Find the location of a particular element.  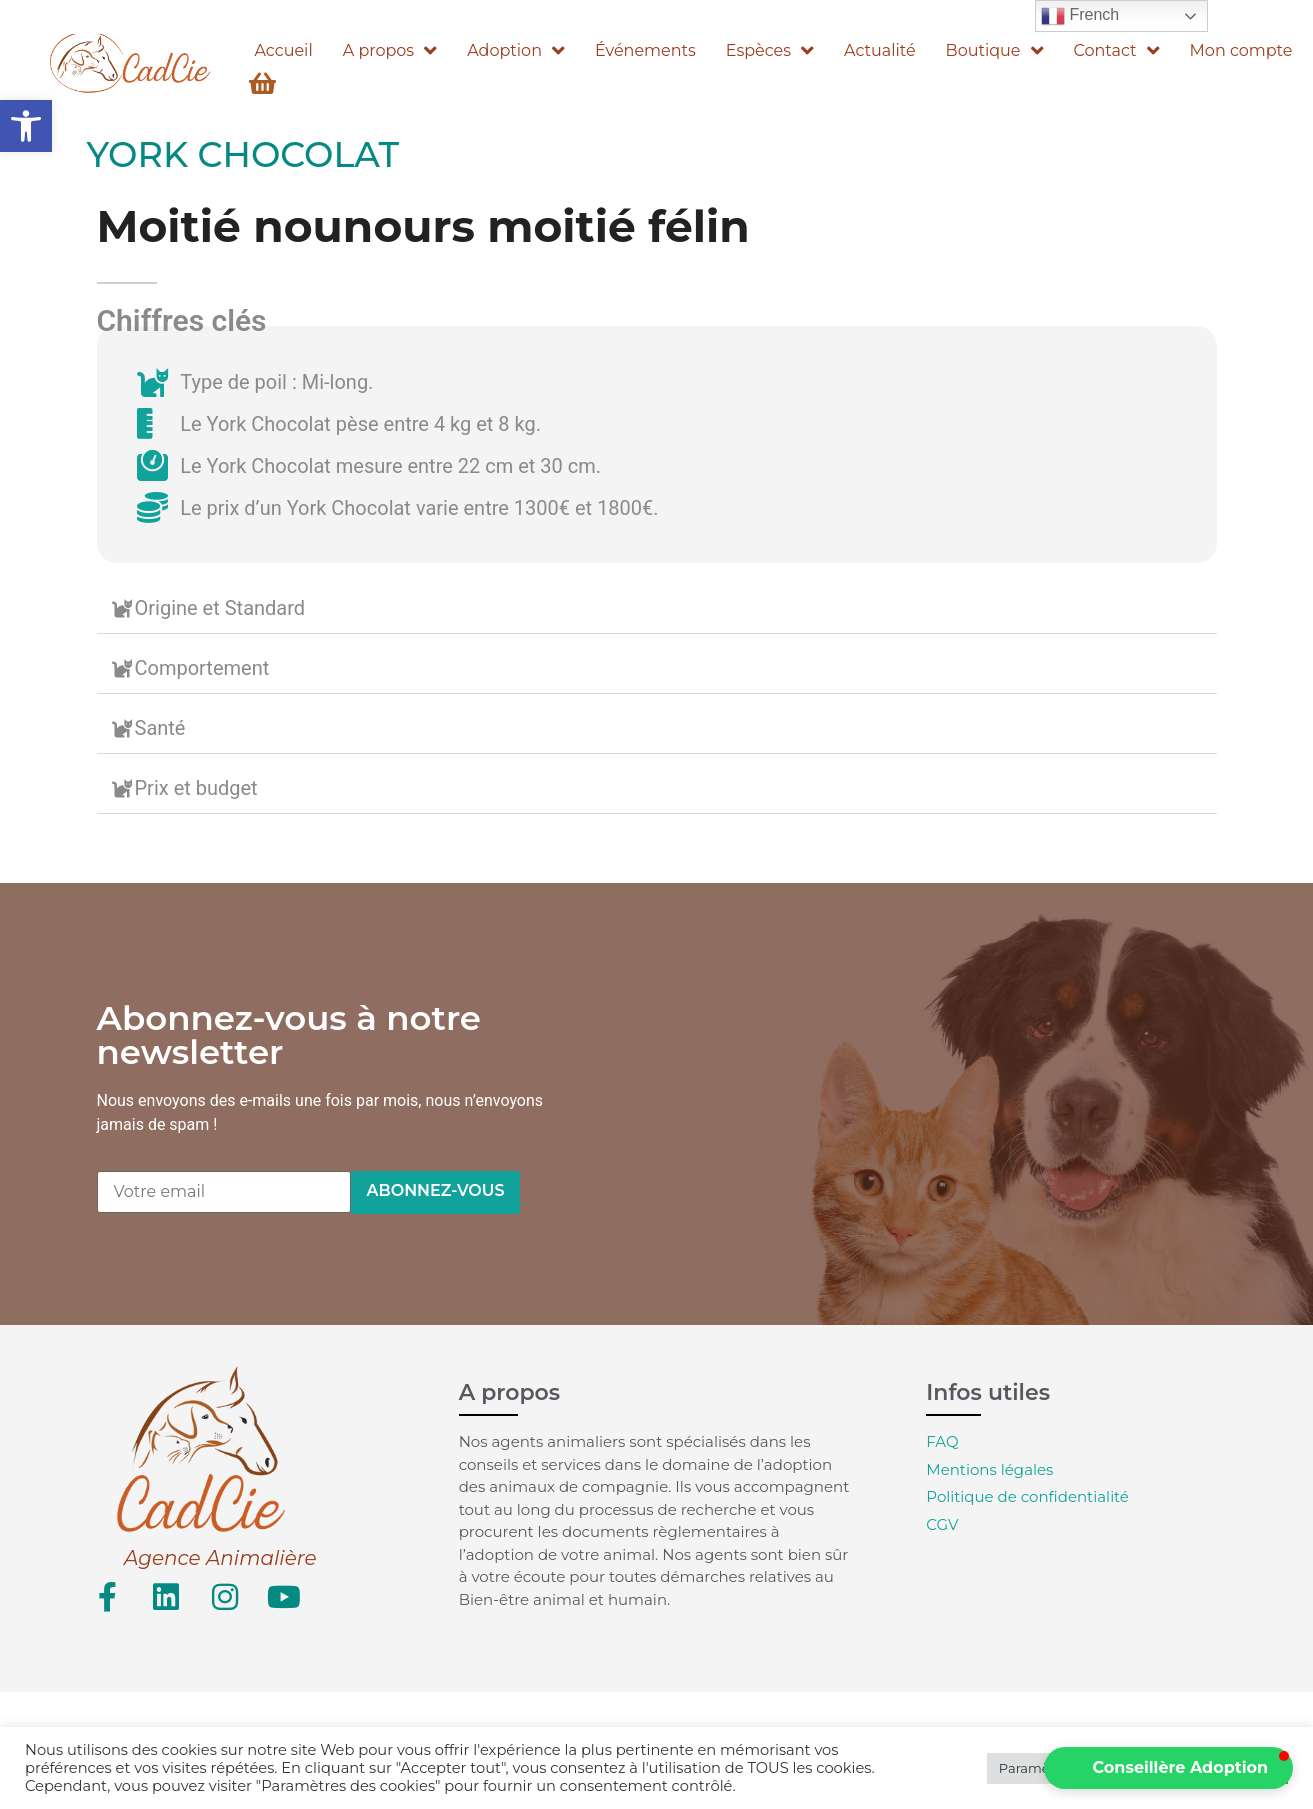

Santé is located at coordinates (160, 728).